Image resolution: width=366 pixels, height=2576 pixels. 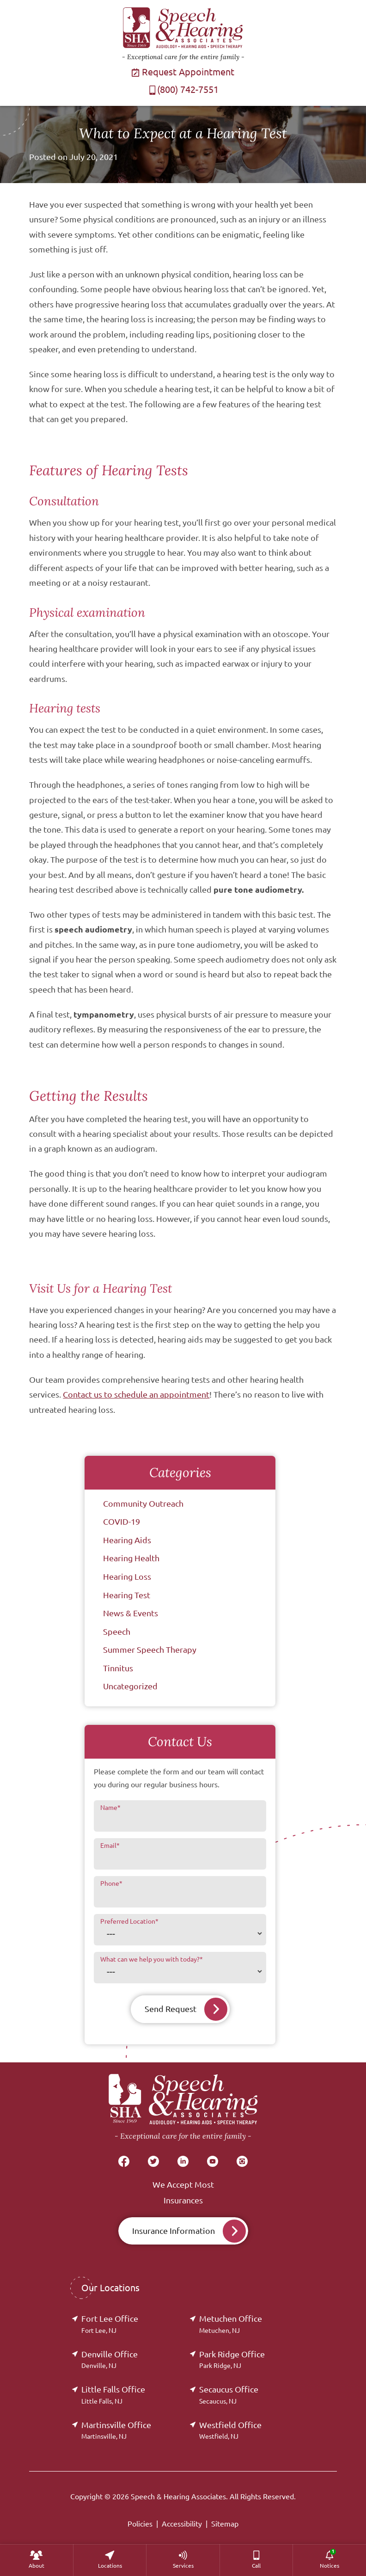 What do you see at coordinates (126, 1595) in the screenshot?
I see `Hearing Test` at bounding box center [126, 1595].